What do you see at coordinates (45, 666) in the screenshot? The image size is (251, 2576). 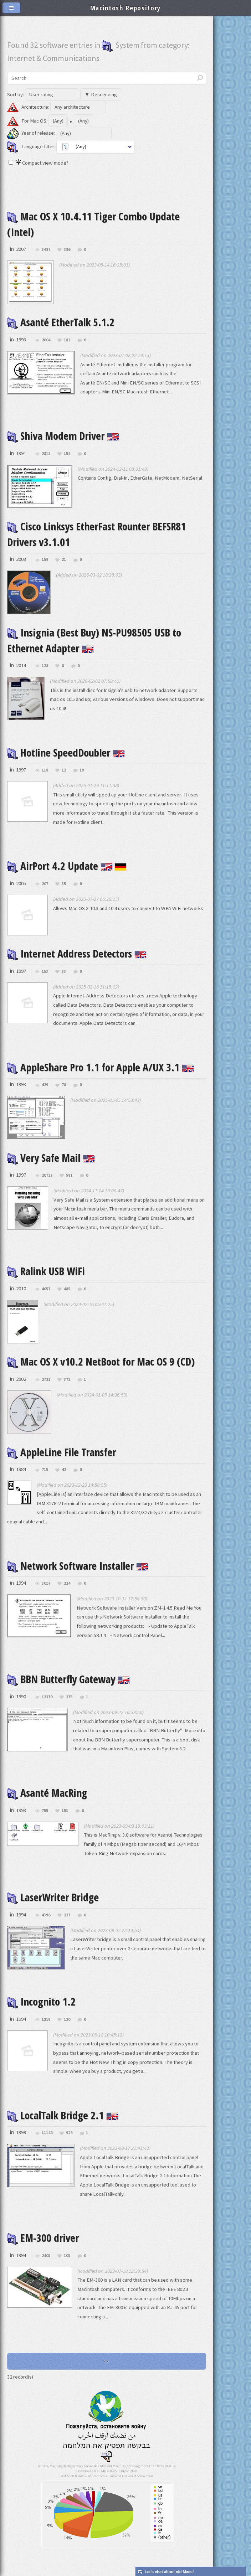 I see `128` at bounding box center [45, 666].